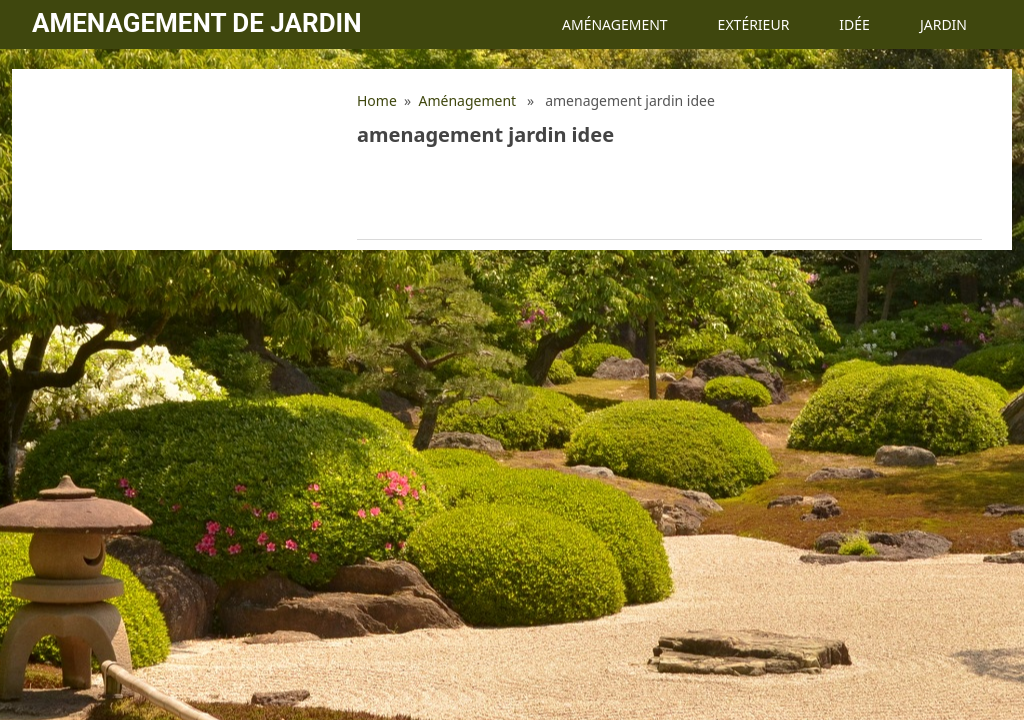  What do you see at coordinates (377, 100) in the screenshot?
I see `Home` at bounding box center [377, 100].